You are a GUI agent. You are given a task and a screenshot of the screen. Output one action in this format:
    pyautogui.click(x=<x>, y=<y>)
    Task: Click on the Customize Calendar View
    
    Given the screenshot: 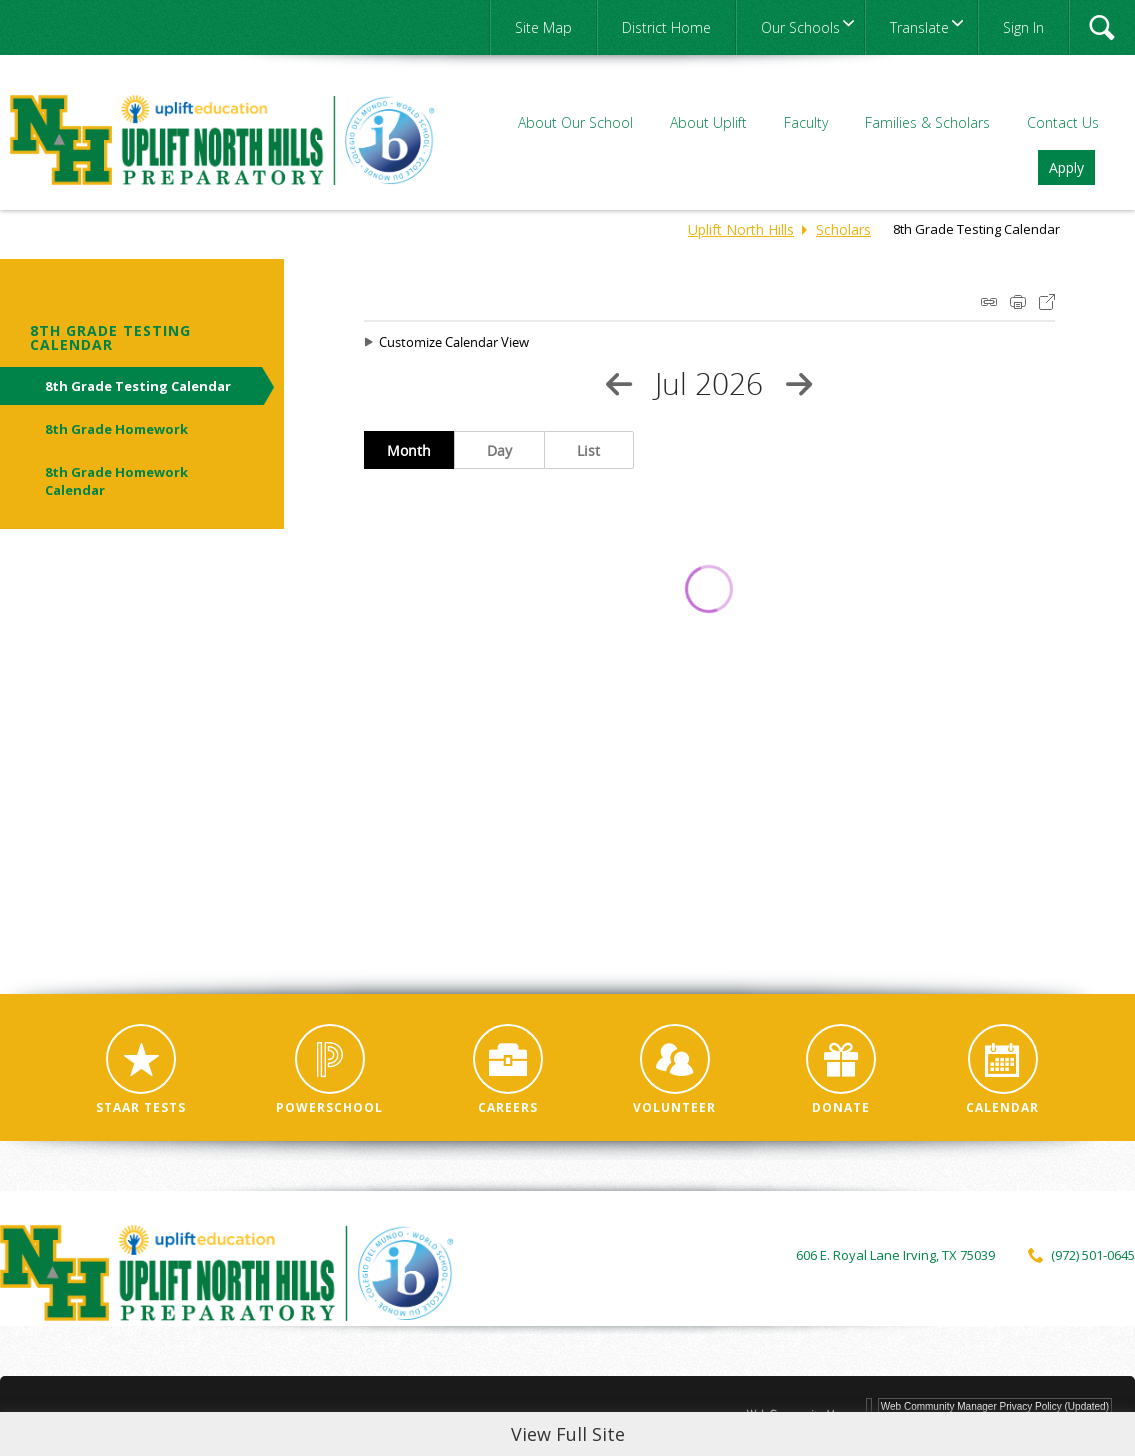 What is the action you would take?
    pyautogui.click(x=454, y=342)
    